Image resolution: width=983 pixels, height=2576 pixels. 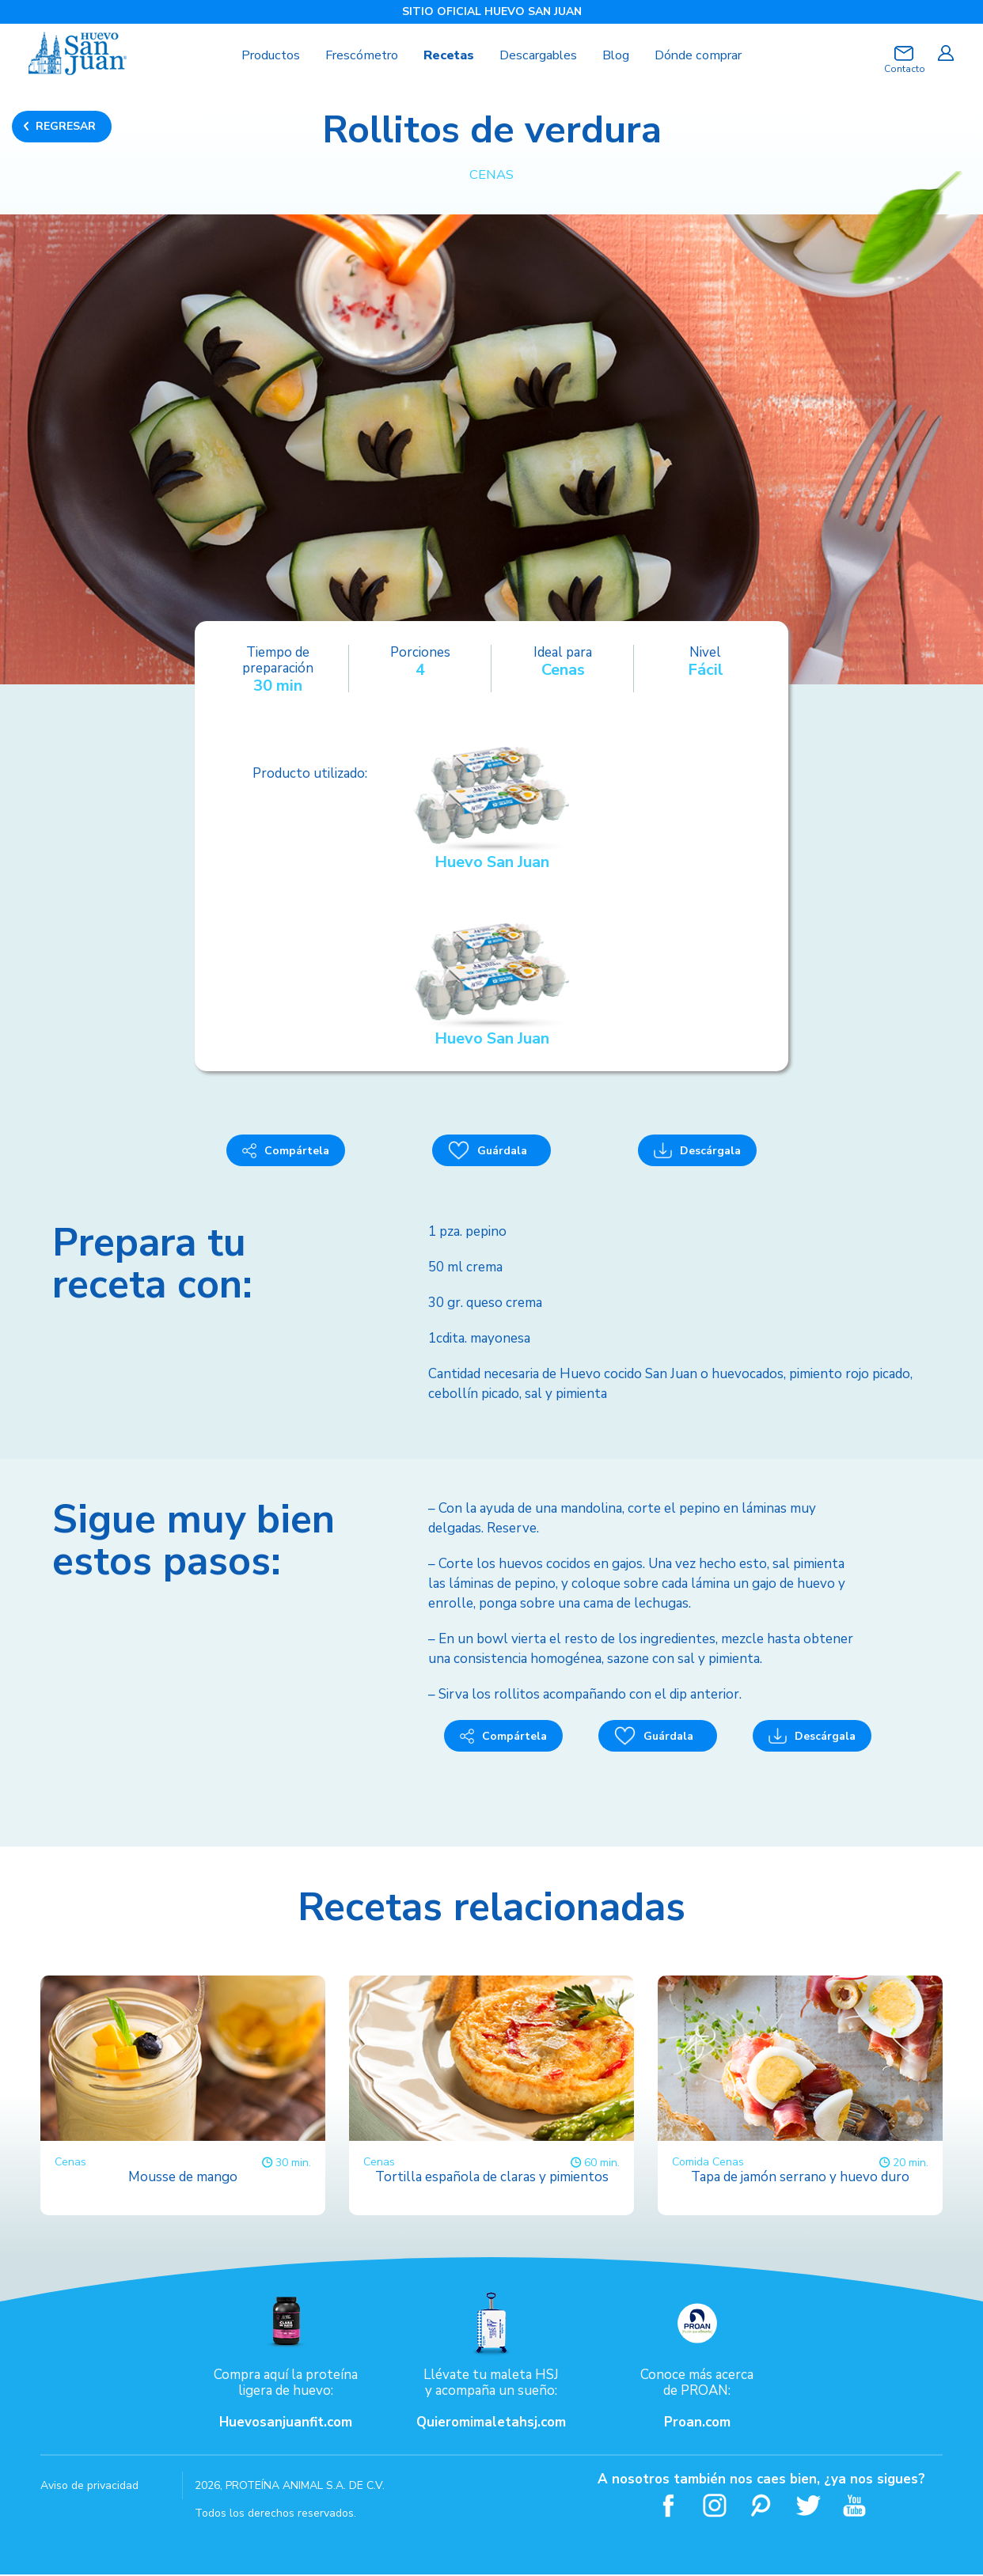 What do you see at coordinates (945, 53) in the screenshot?
I see `Iniciar sesión` at bounding box center [945, 53].